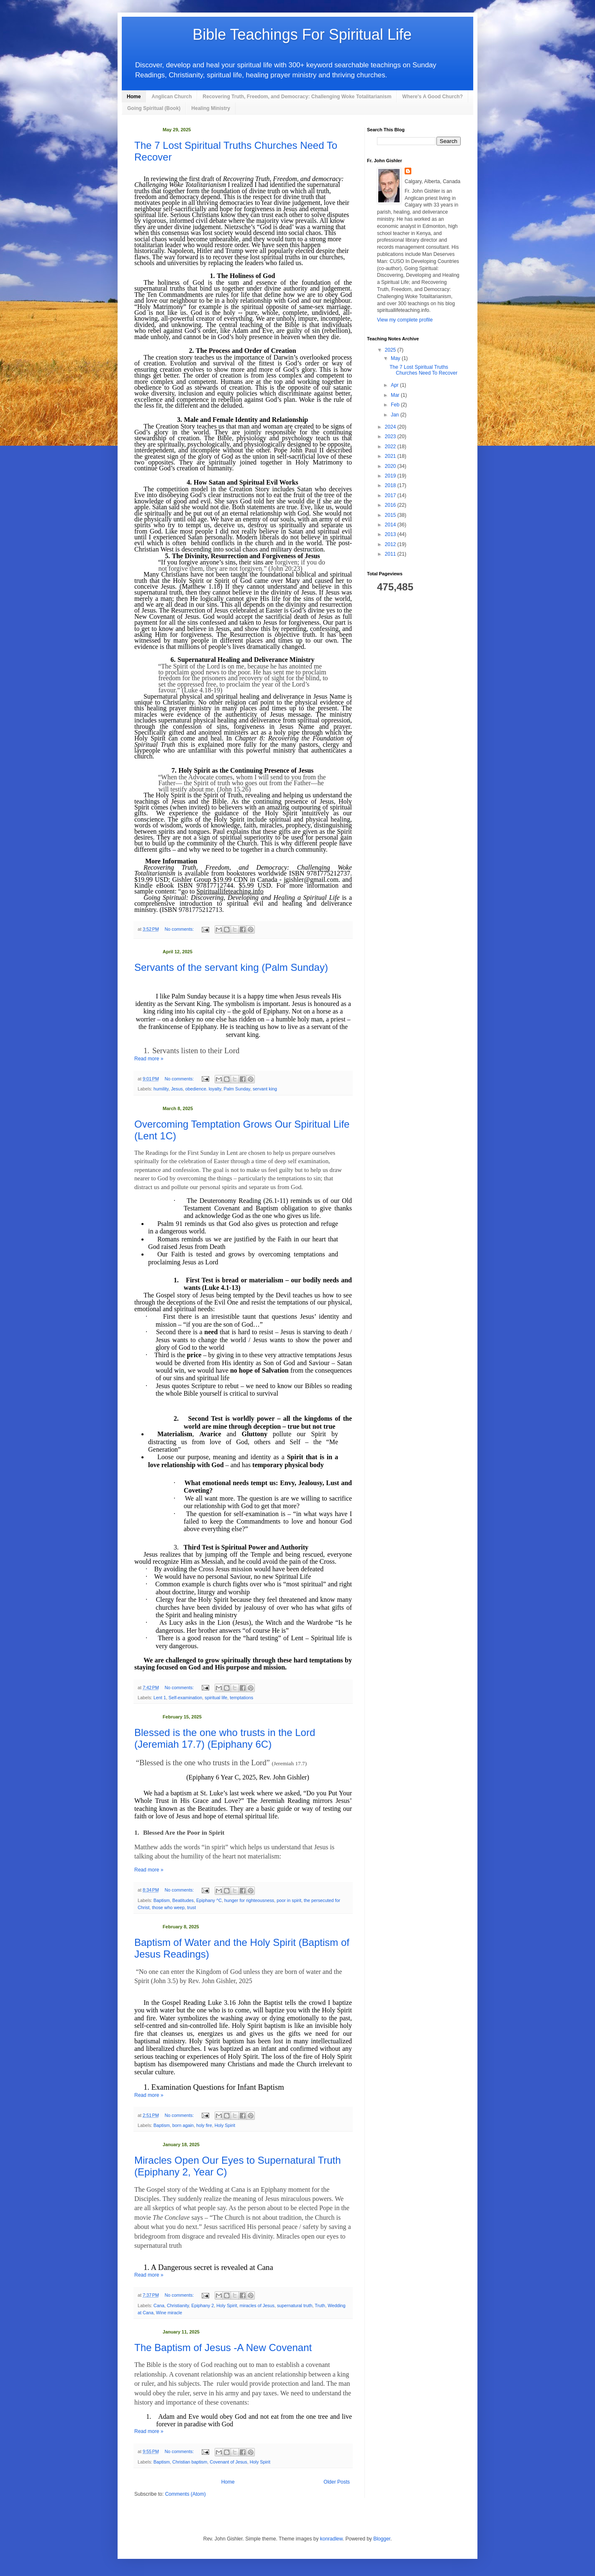 This screenshot has width=595, height=2576. Describe the element at coordinates (168, 1907) in the screenshot. I see `those who weep` at that location.